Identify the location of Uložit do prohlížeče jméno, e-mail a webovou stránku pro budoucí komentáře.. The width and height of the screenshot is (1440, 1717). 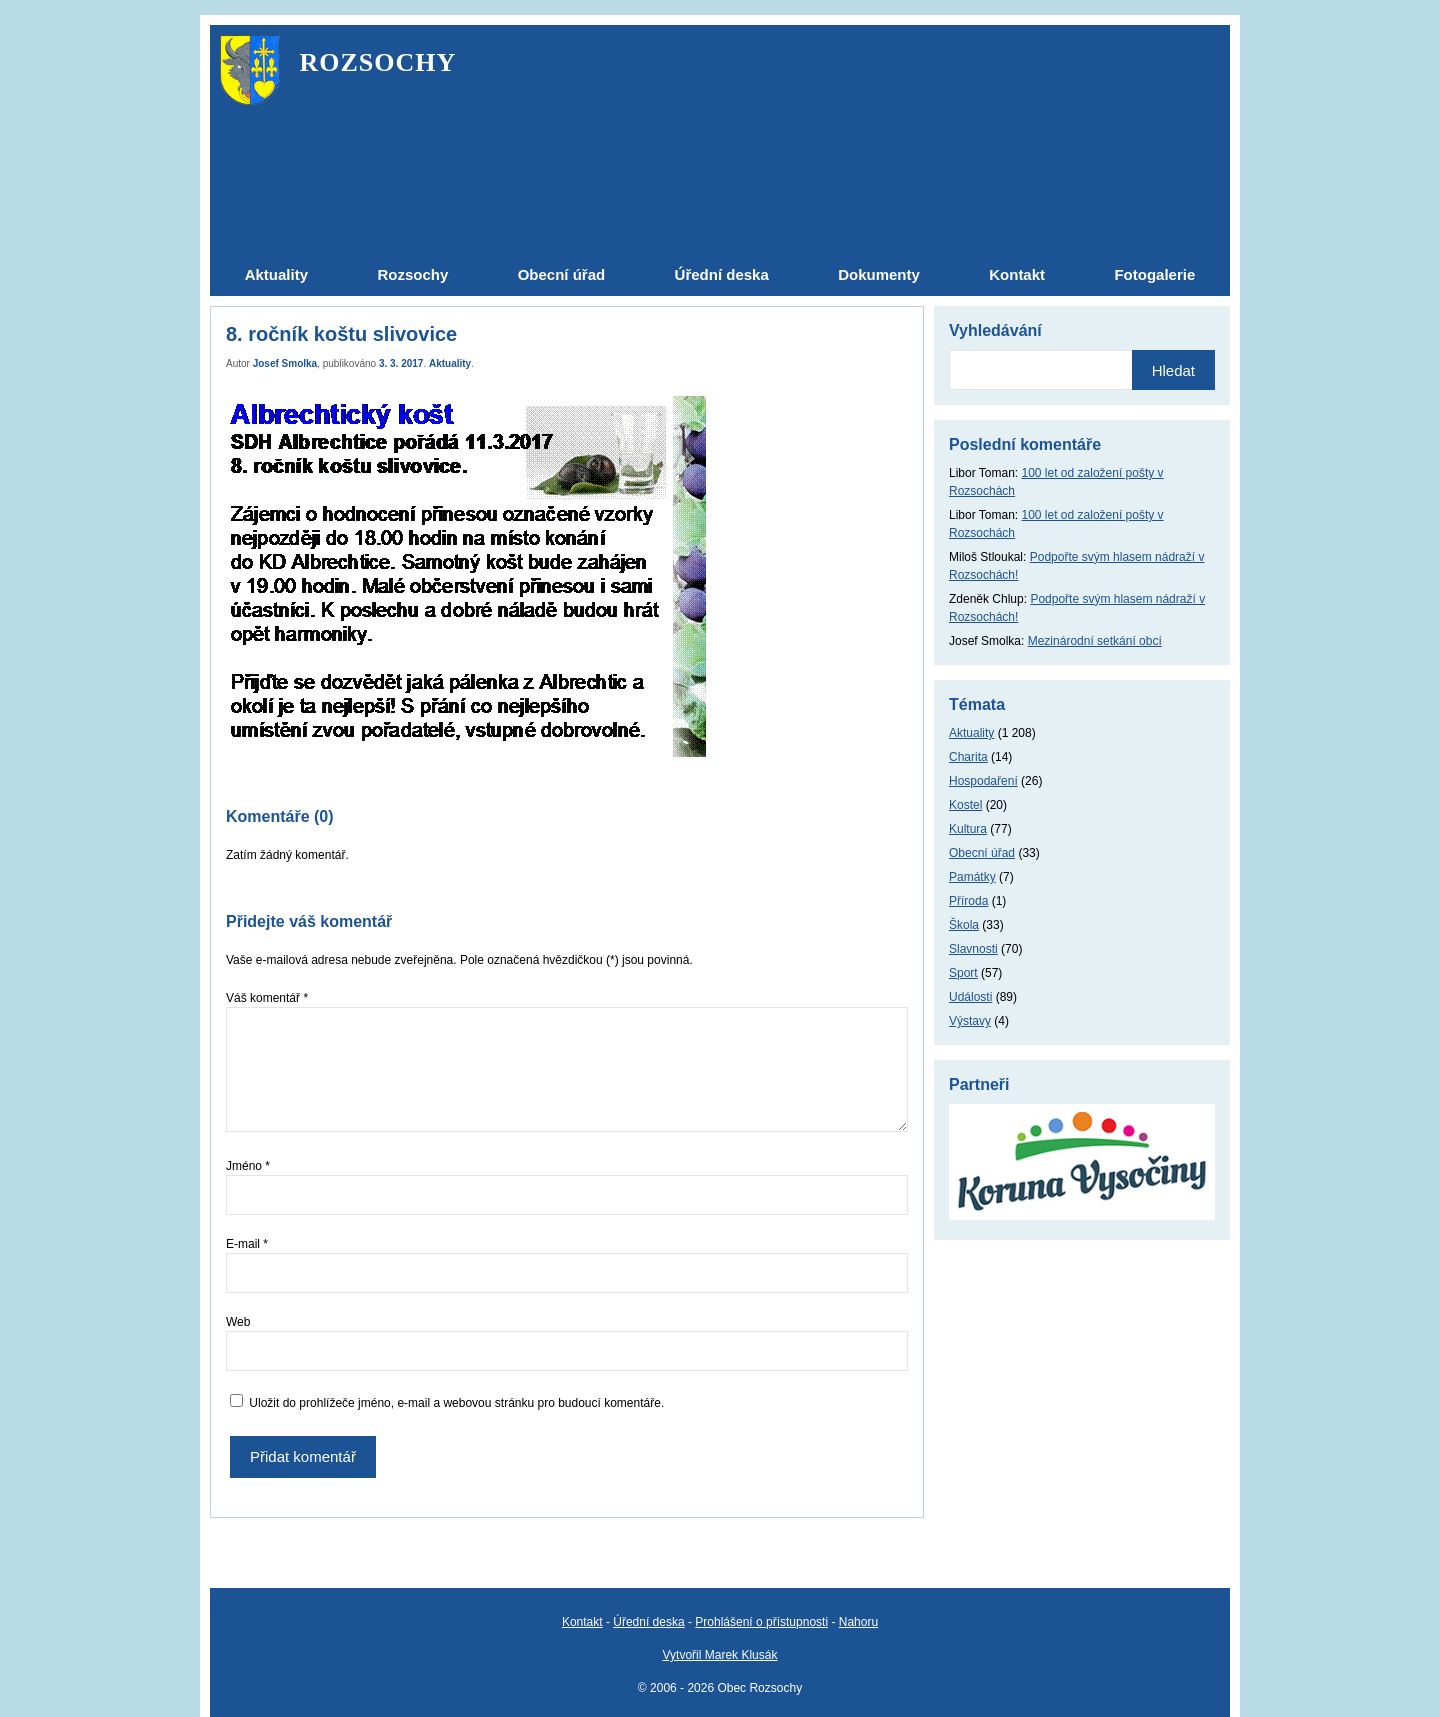
(456, 1403).